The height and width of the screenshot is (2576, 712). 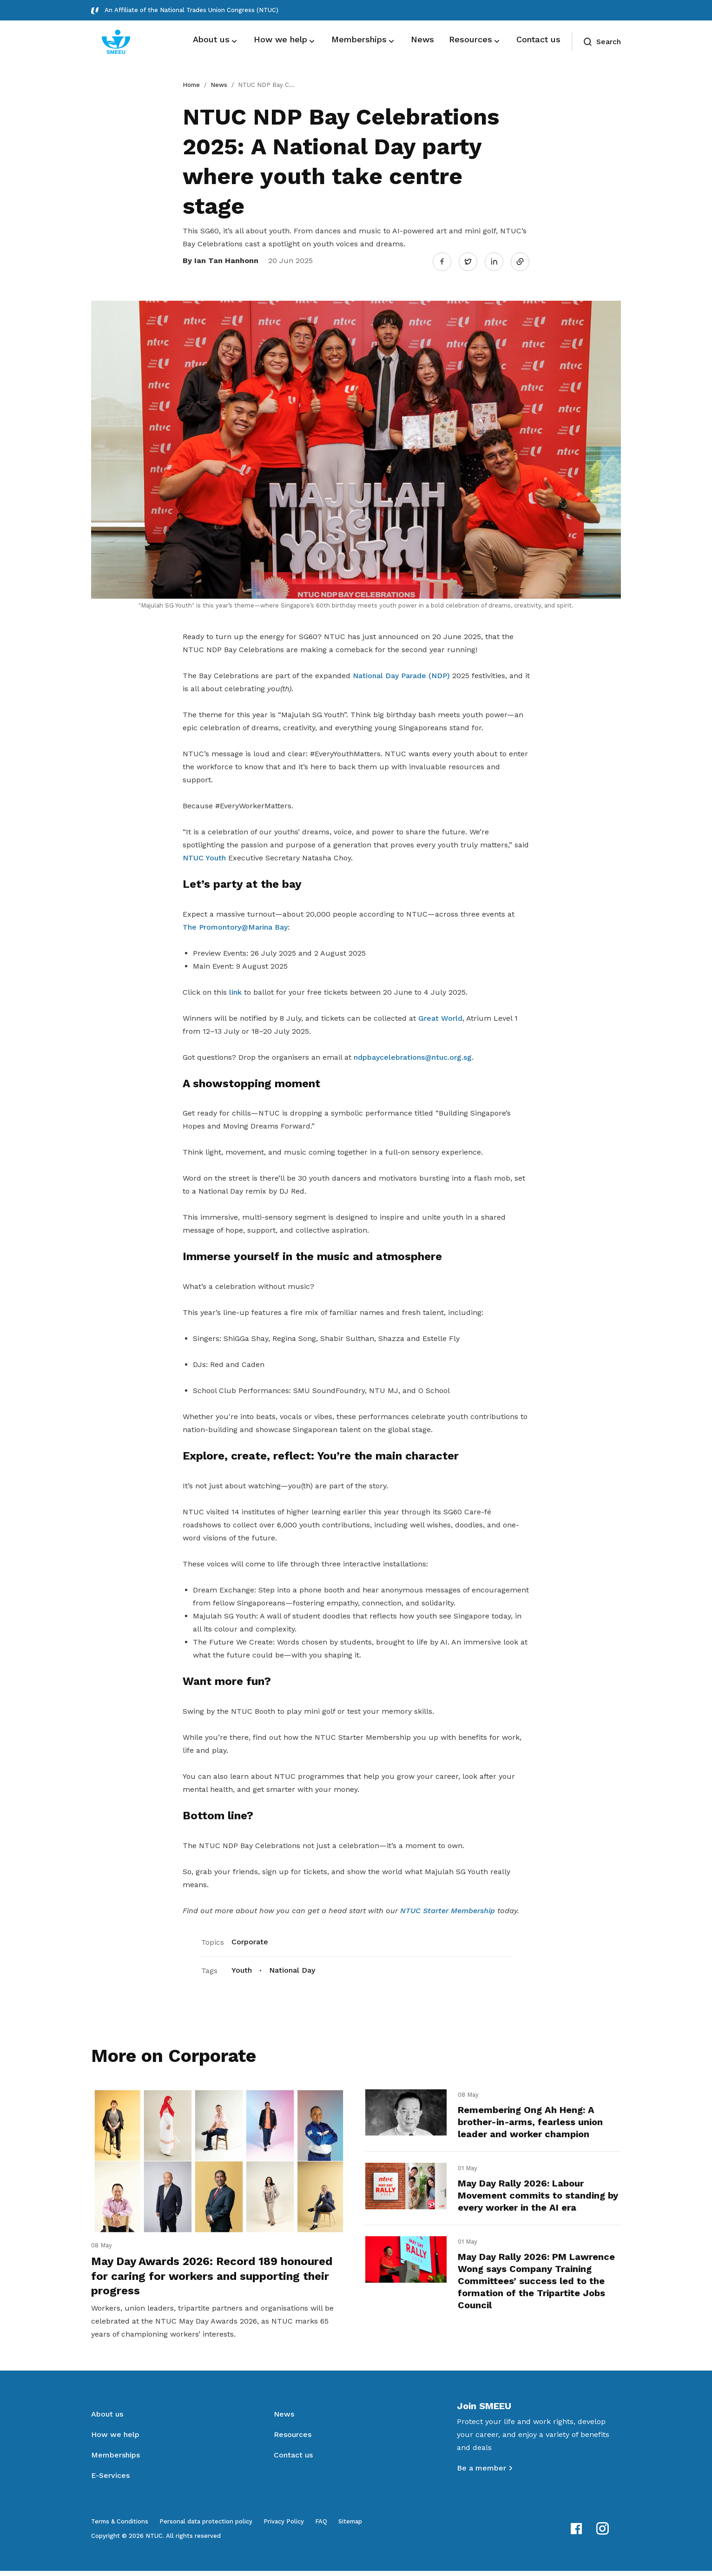 What do you see at coordinates (235, 925) in the screenshot?
I see `The Promontory@Marina Bay` at bounding box center [235, 925].